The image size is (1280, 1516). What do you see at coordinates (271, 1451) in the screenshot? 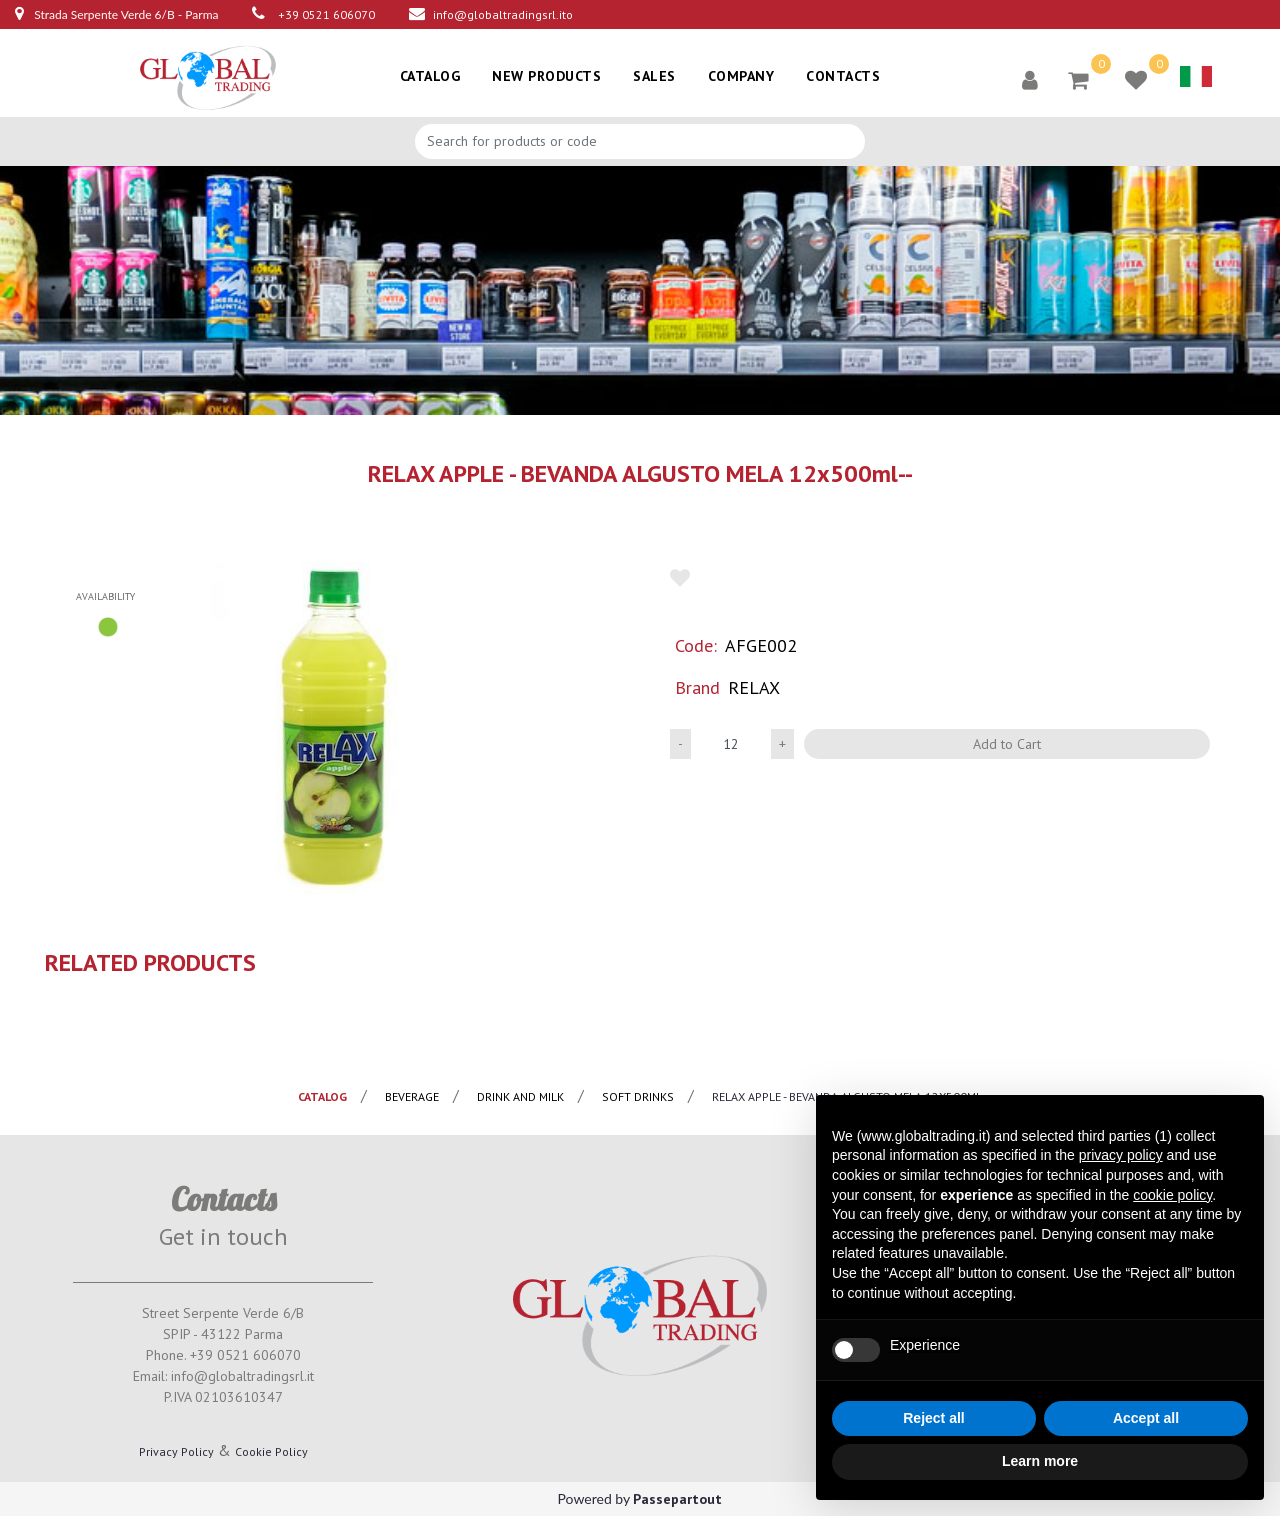
I see `Cookie Policy` at bounding box center [271, 1451].